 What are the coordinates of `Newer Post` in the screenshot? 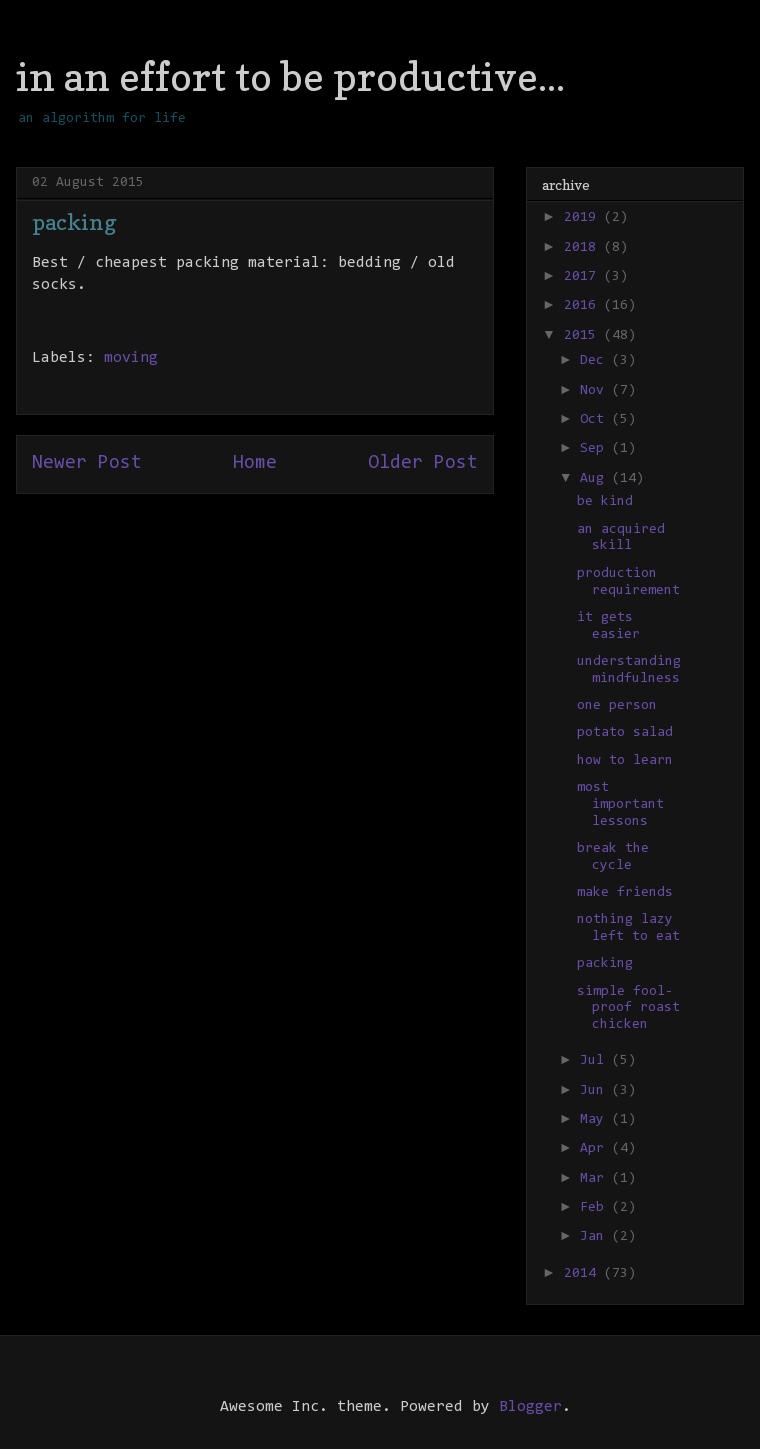 It's located at (87, 463).